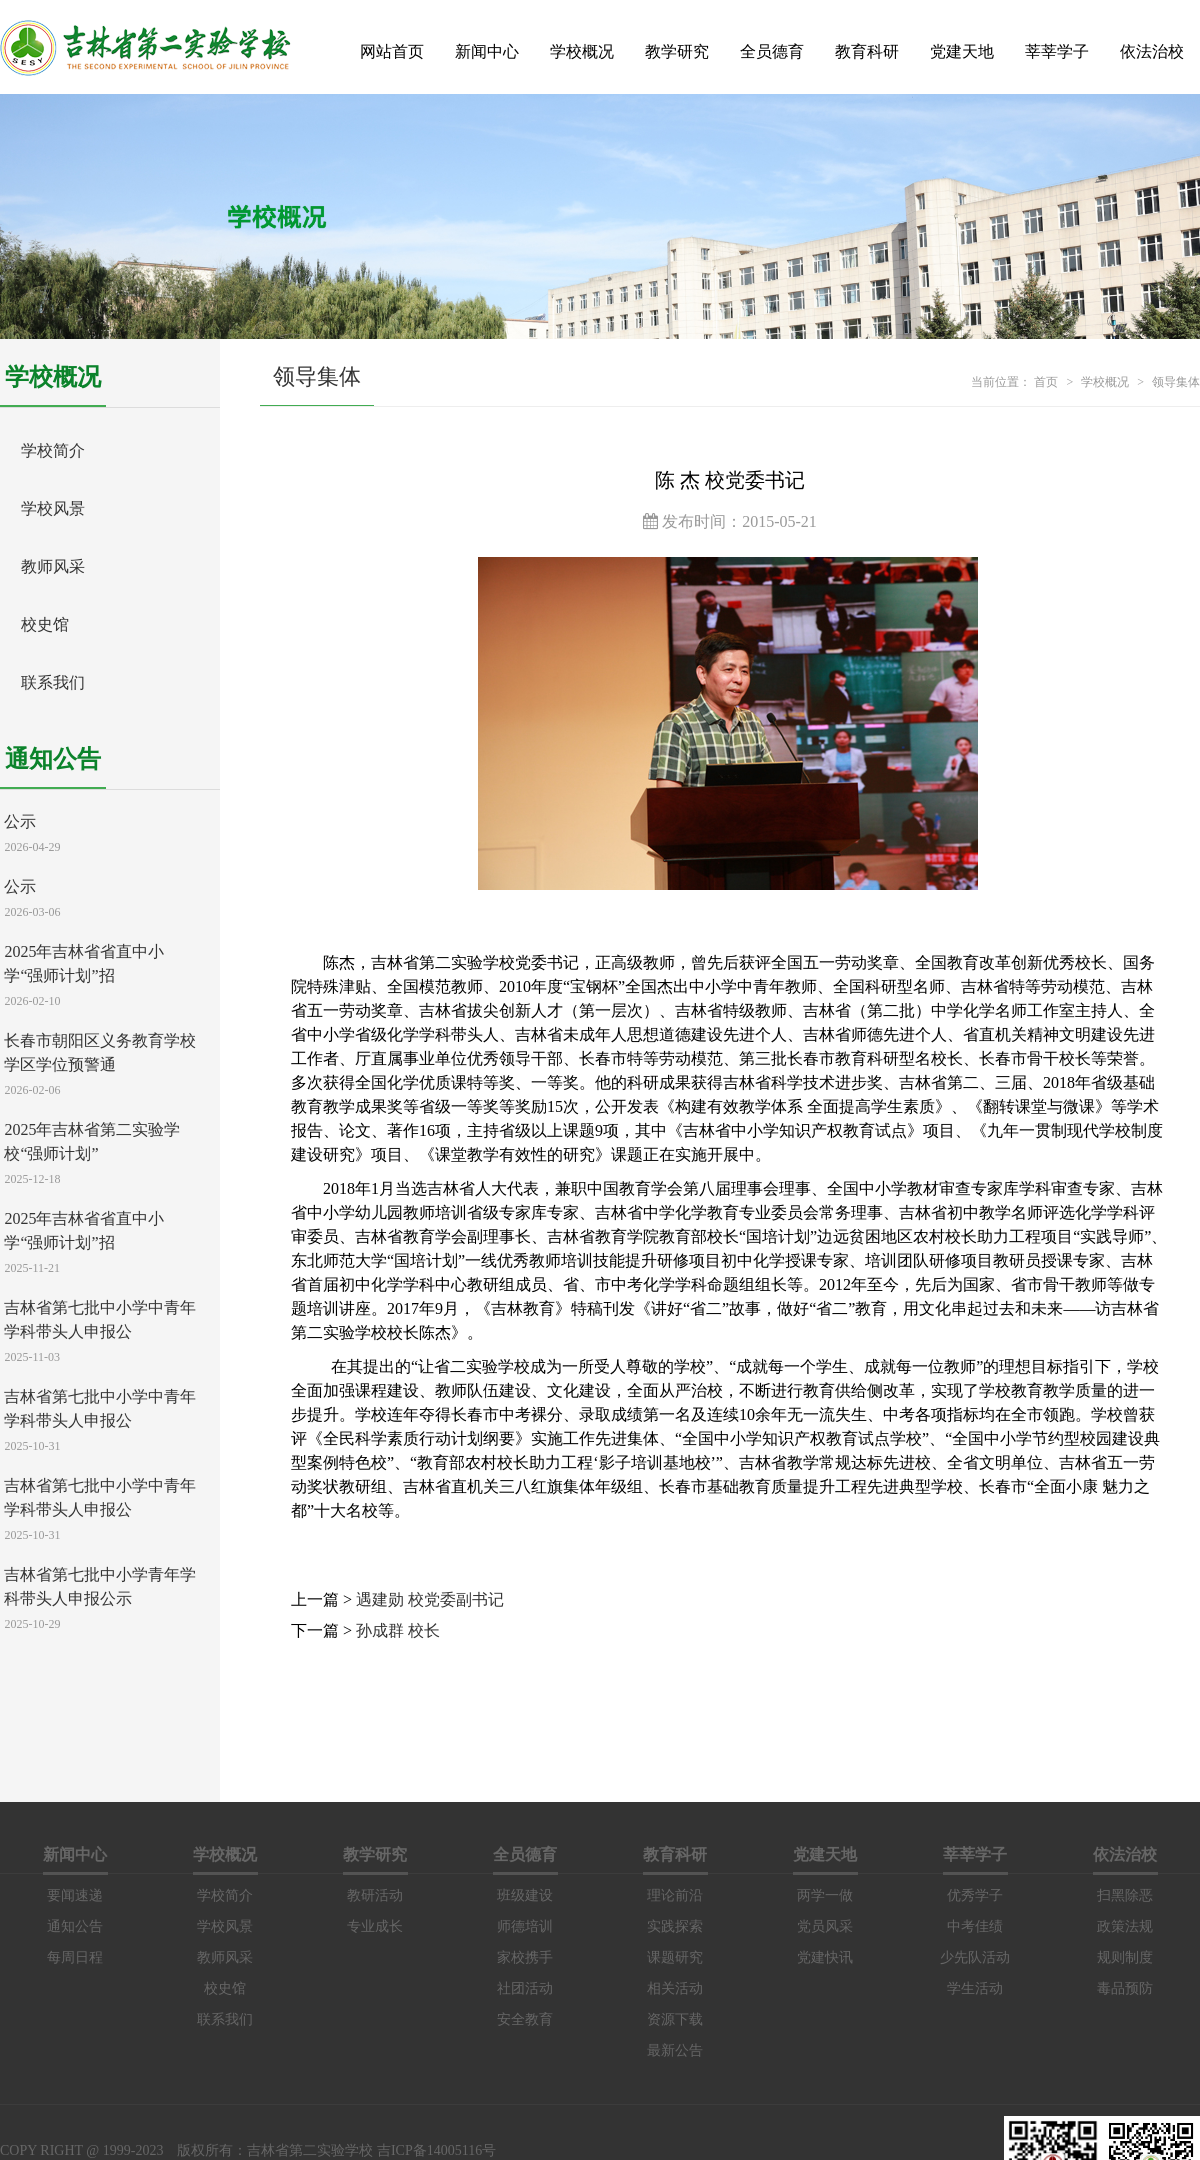  Describe the element at coordinates (392, 51) in the screenshot. I see `网站首页` at that location.